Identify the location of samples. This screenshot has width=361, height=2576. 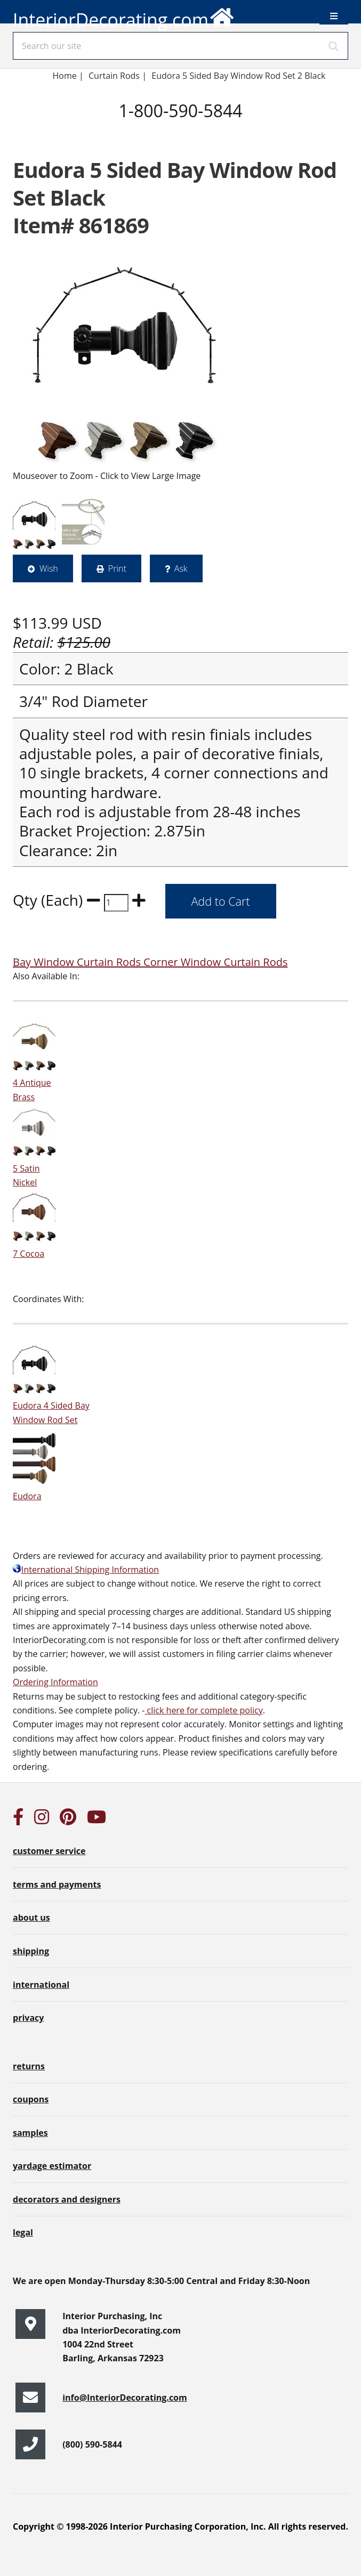
(30, 2133).